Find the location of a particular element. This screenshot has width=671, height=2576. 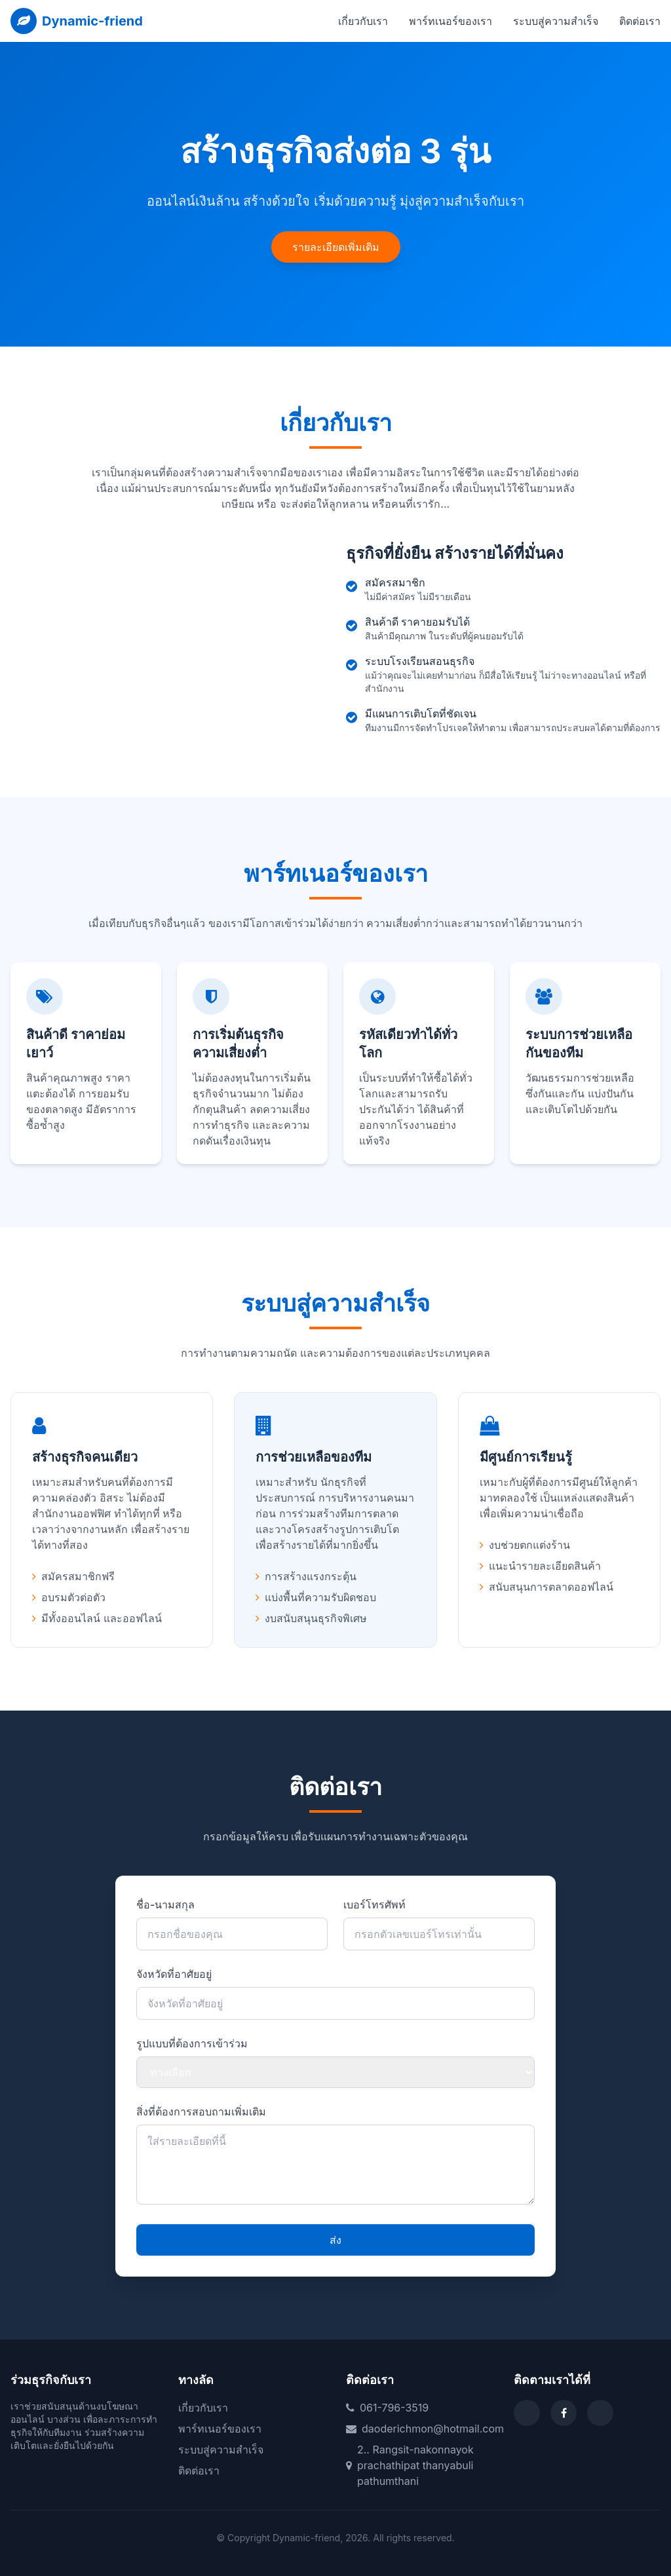

รูปแบบที่ต้องการเข้าร่วม is located at coordinates (192, 2043).